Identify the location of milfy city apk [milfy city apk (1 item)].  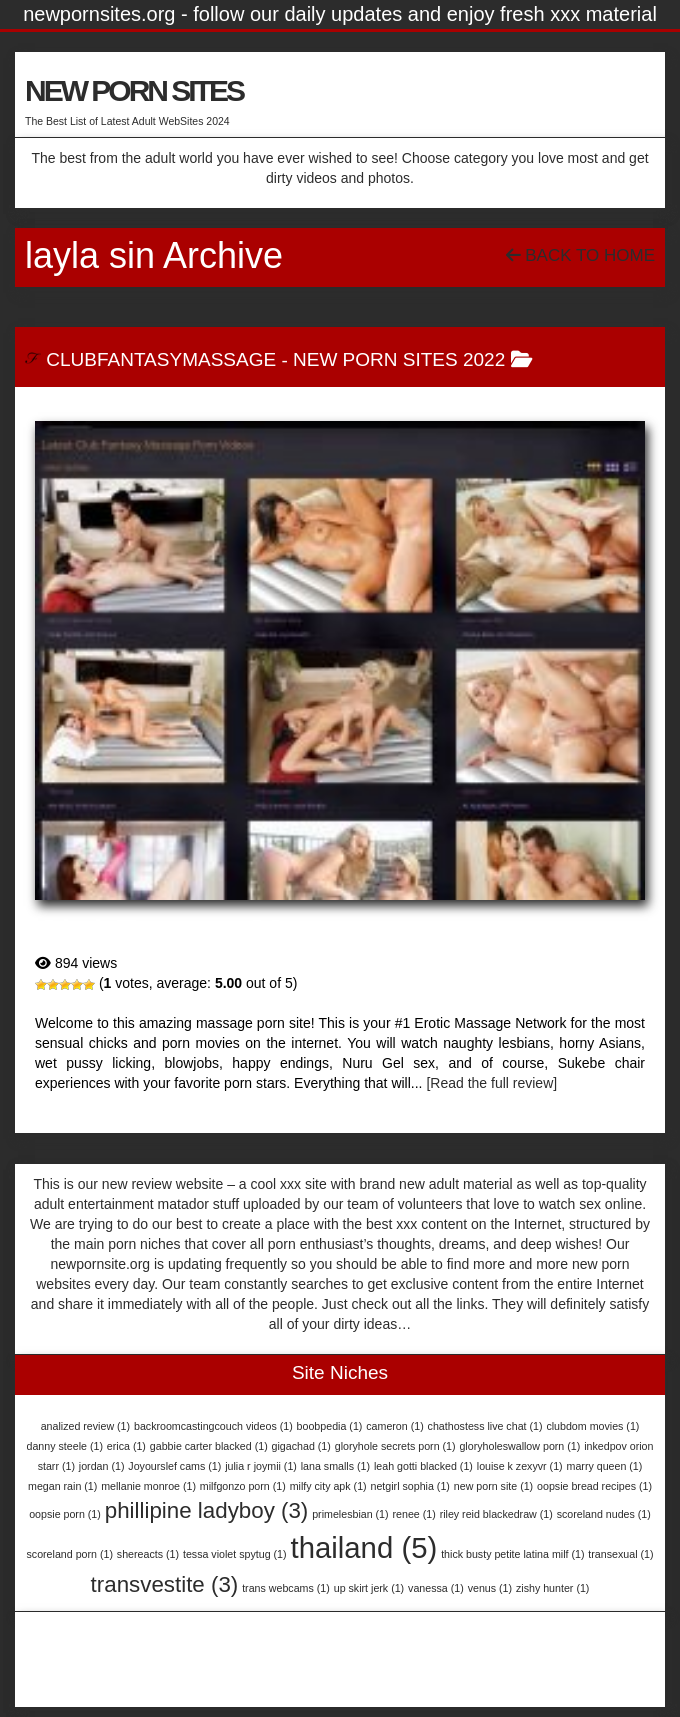
(328, 1486).